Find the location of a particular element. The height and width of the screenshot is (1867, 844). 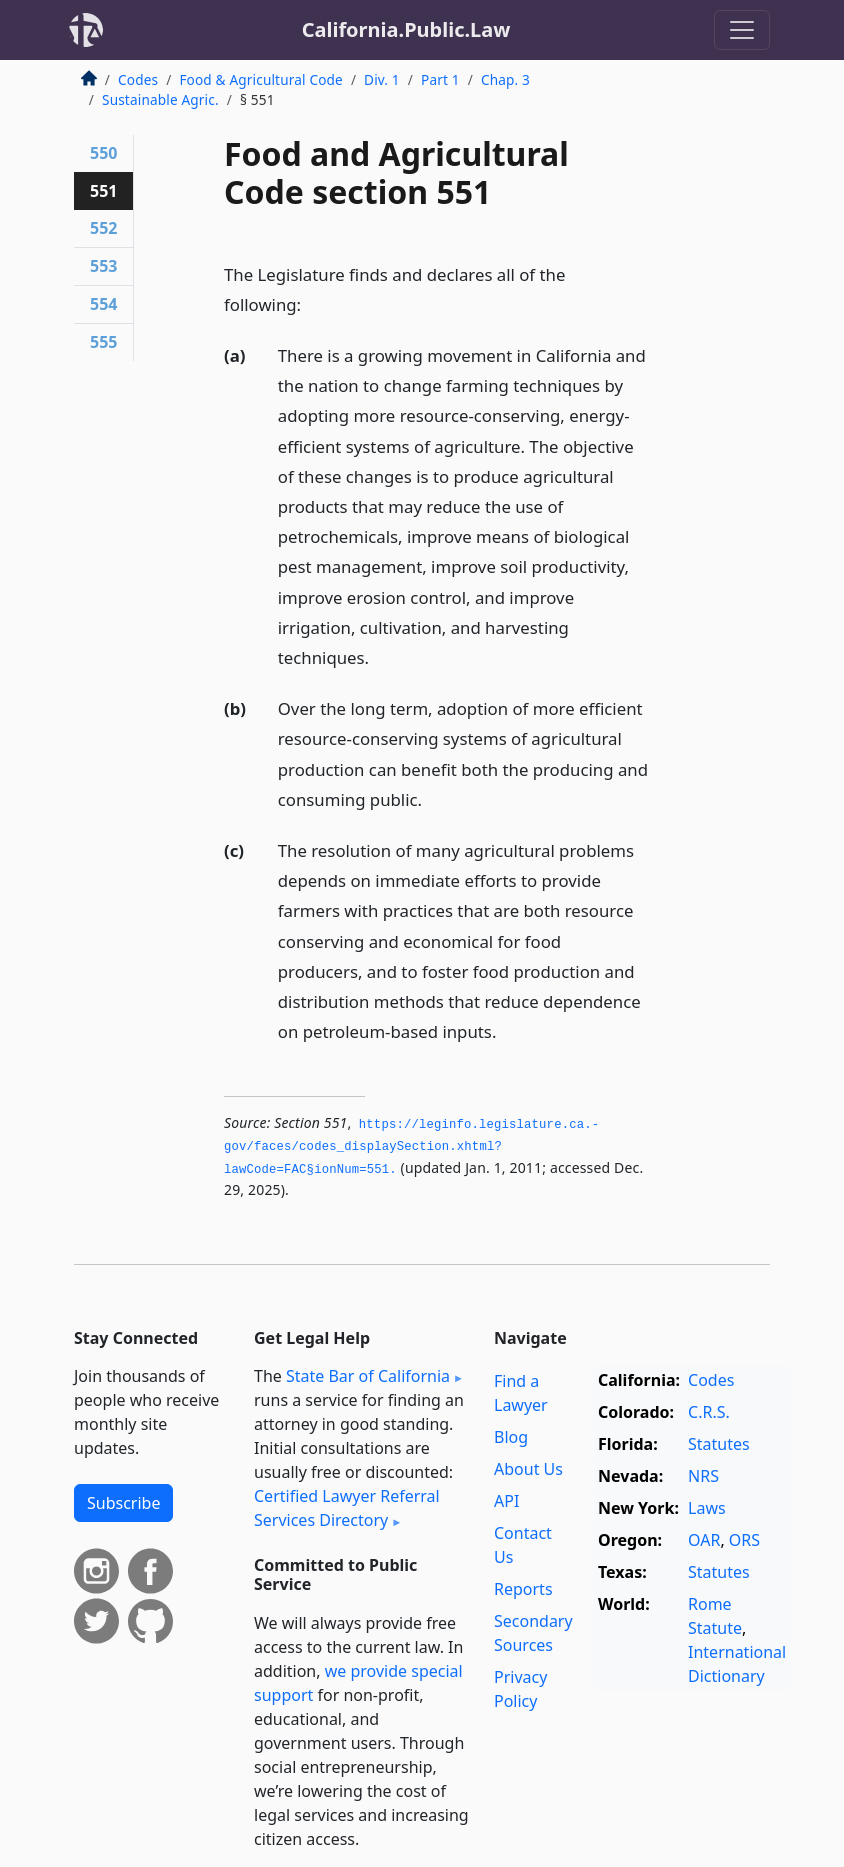

https://leginfo.­legislature.­ca.­gov/faces/codes_displaySection.­xhtml?lawCode=FAC§ionNum=551.­ is located at coordinates (411, 1147).